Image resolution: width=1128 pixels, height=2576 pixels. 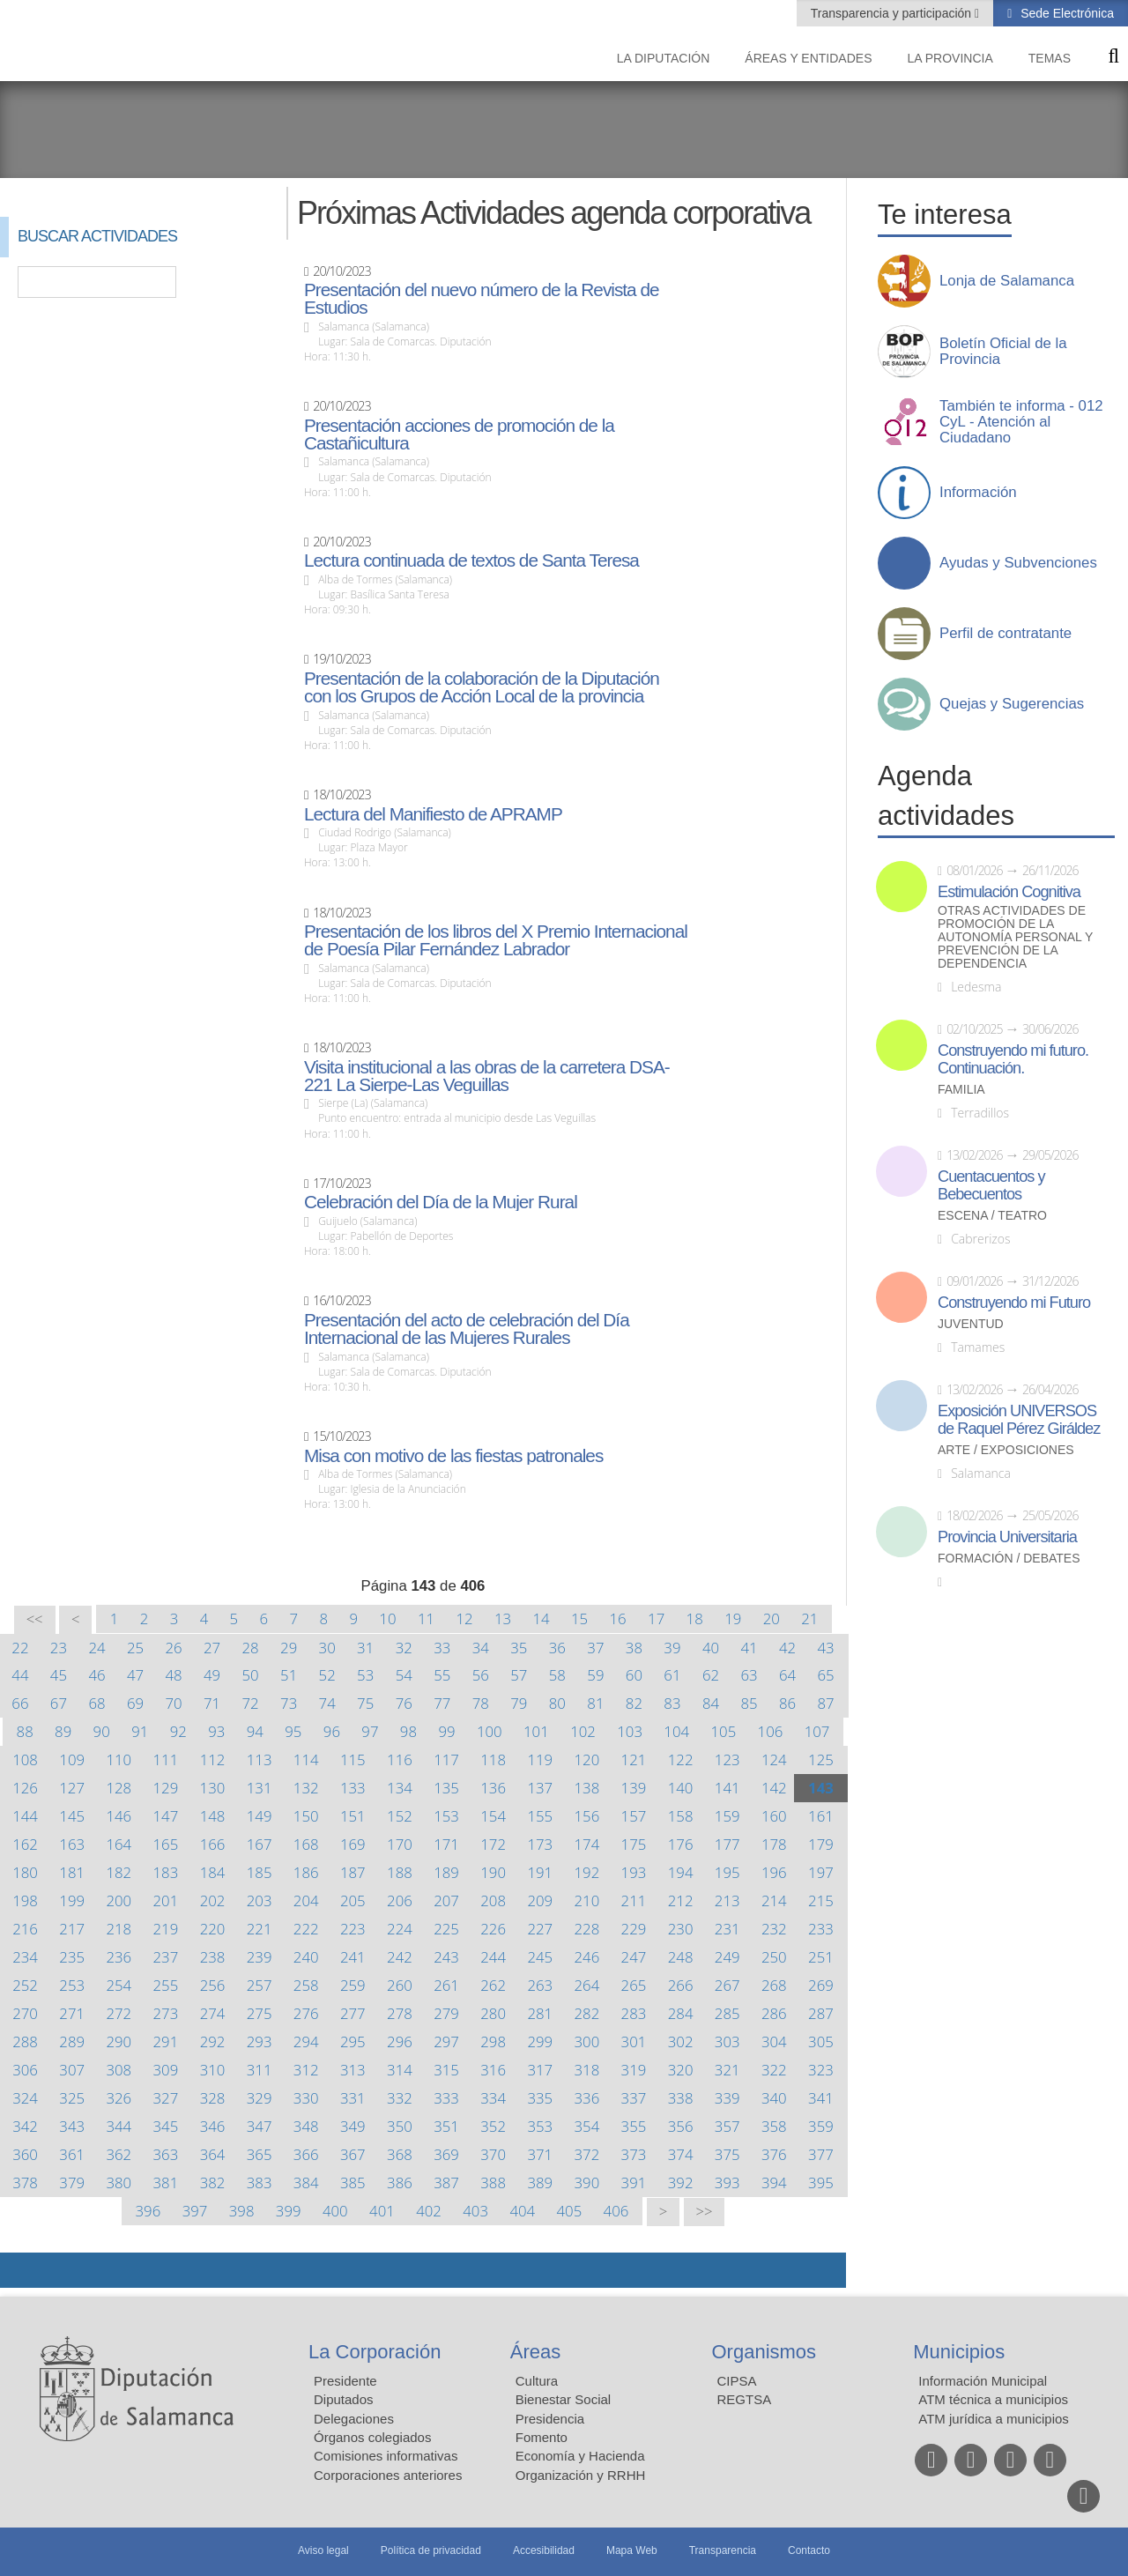 What do you see at coordinates (570, 2211) in the screenshot?
I see `405` at bounding box center [570, 2211].